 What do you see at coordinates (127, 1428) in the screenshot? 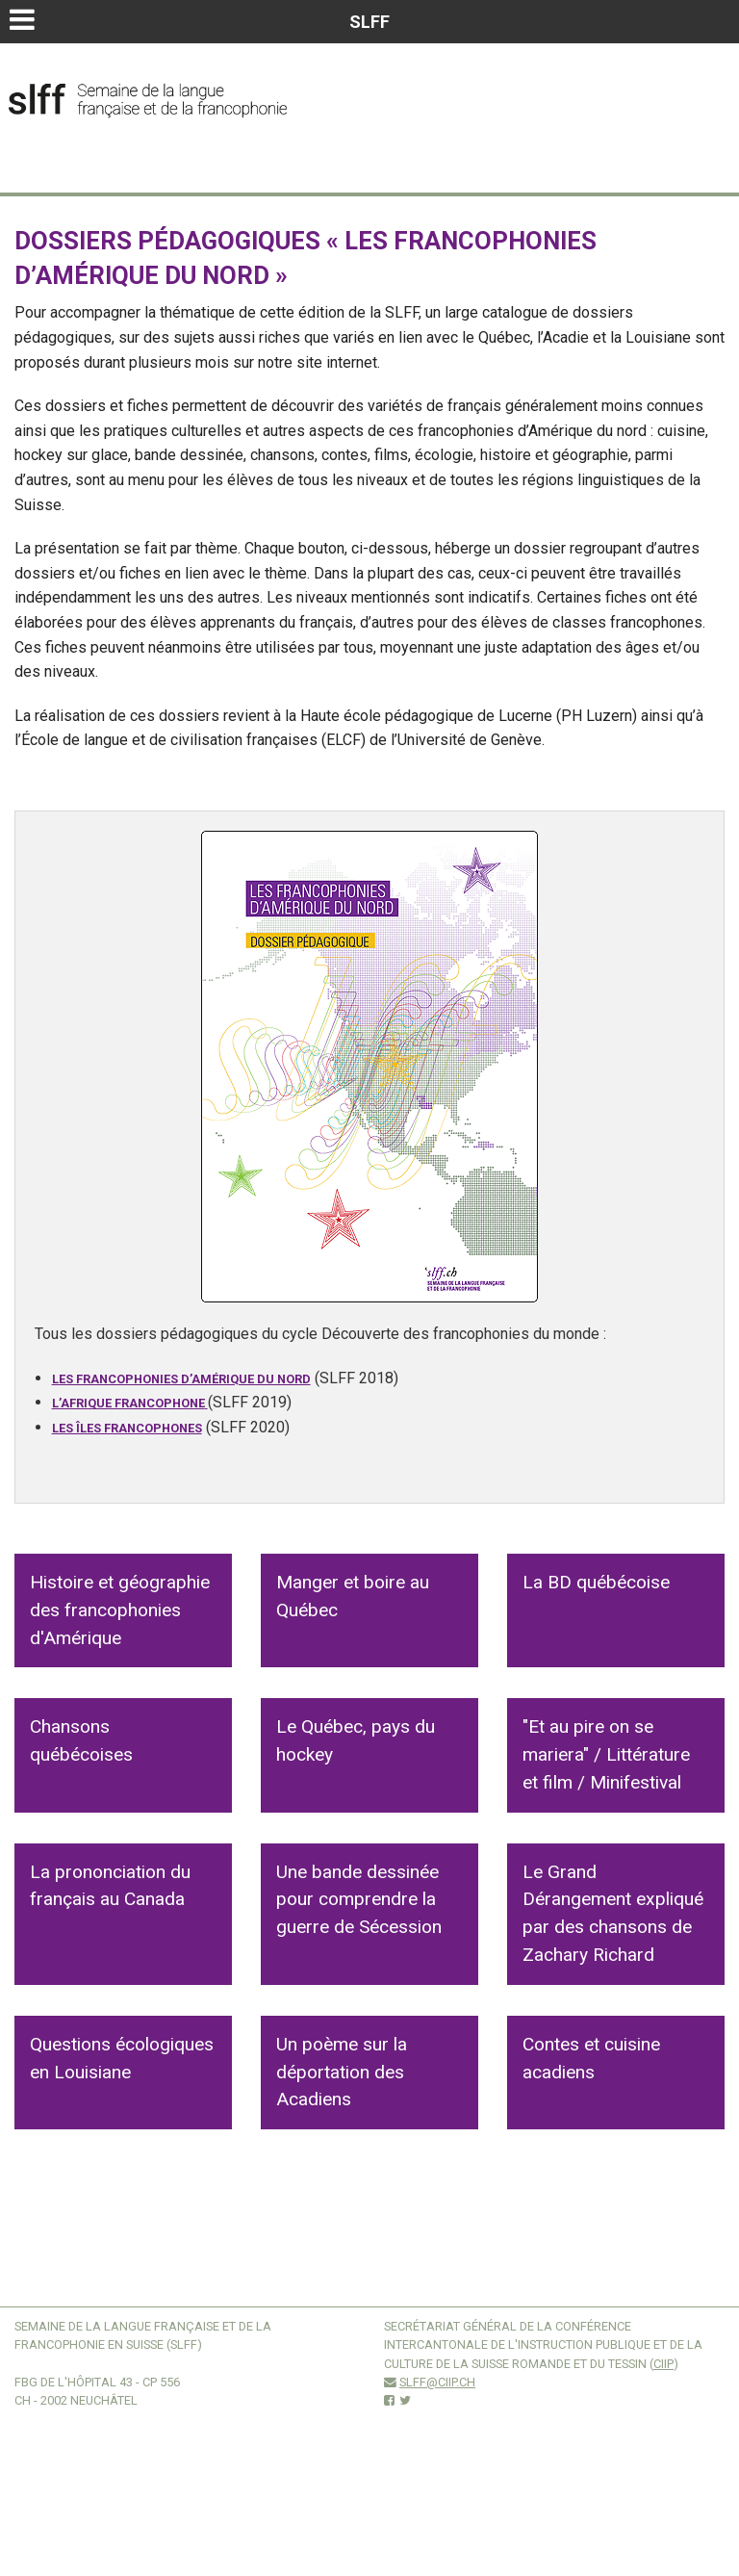
I see `Les îles francophones` at bounding box center [127, 1428].